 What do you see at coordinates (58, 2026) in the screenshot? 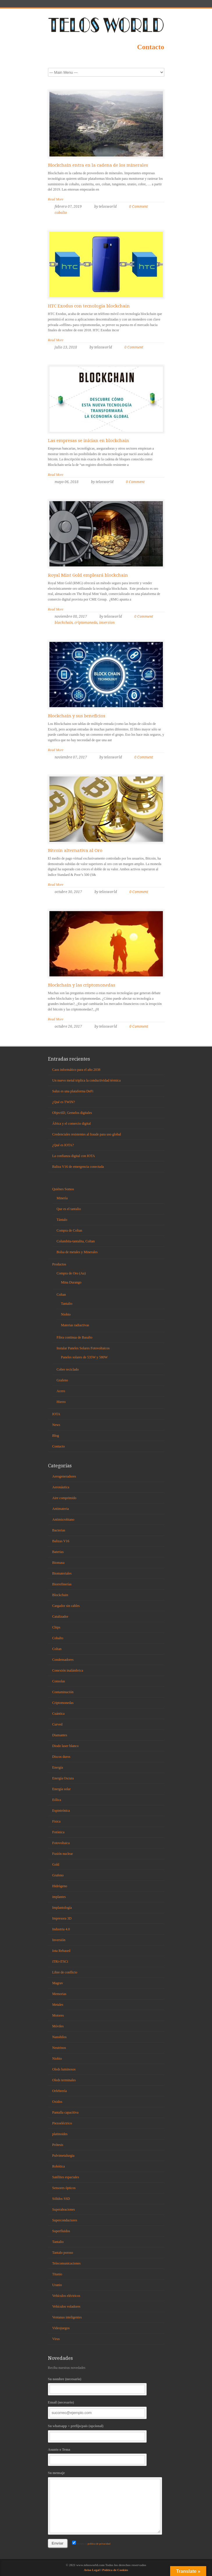
I see `Móviles` at bounding box center [58, 2026].